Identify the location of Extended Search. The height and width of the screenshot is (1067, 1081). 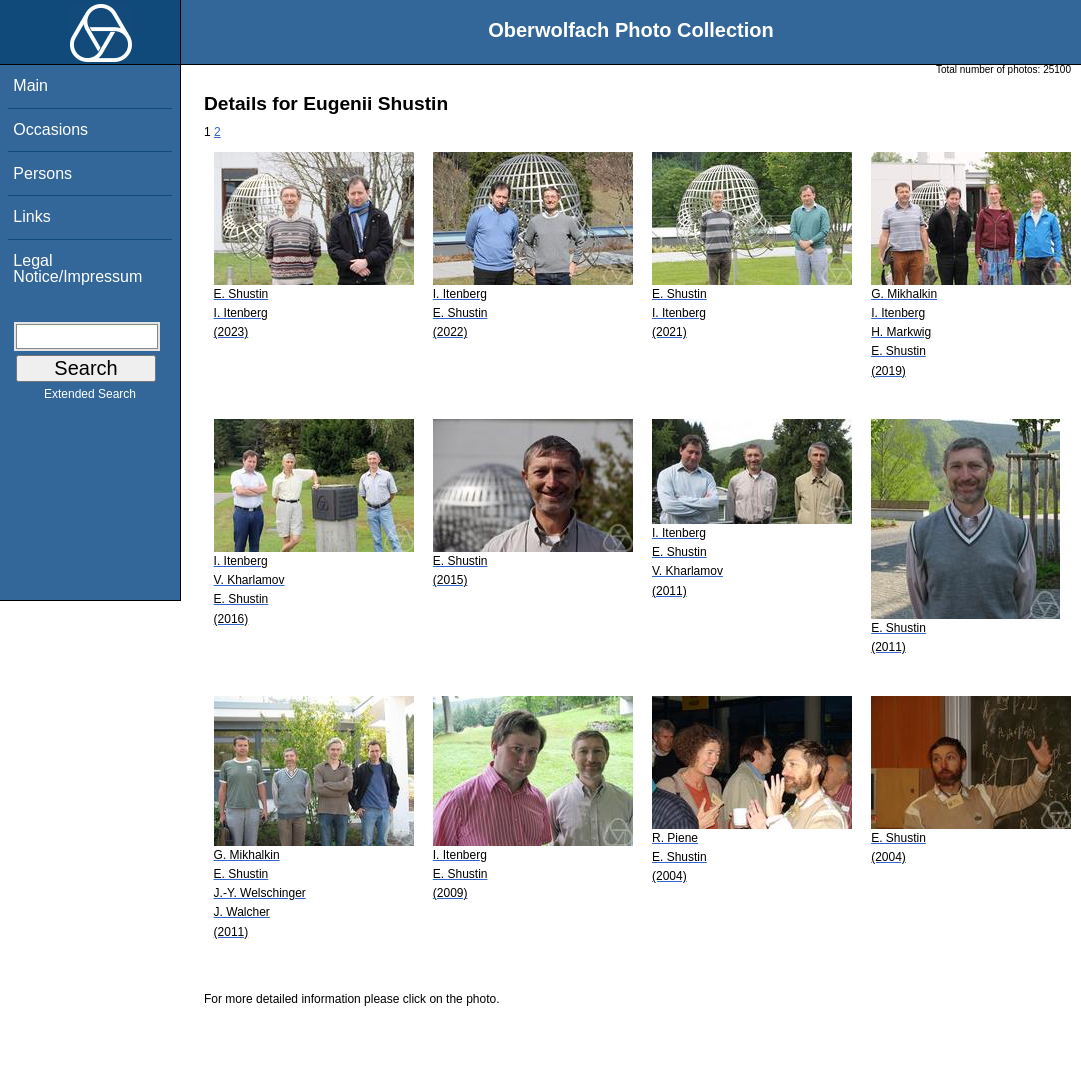
(90, 398).